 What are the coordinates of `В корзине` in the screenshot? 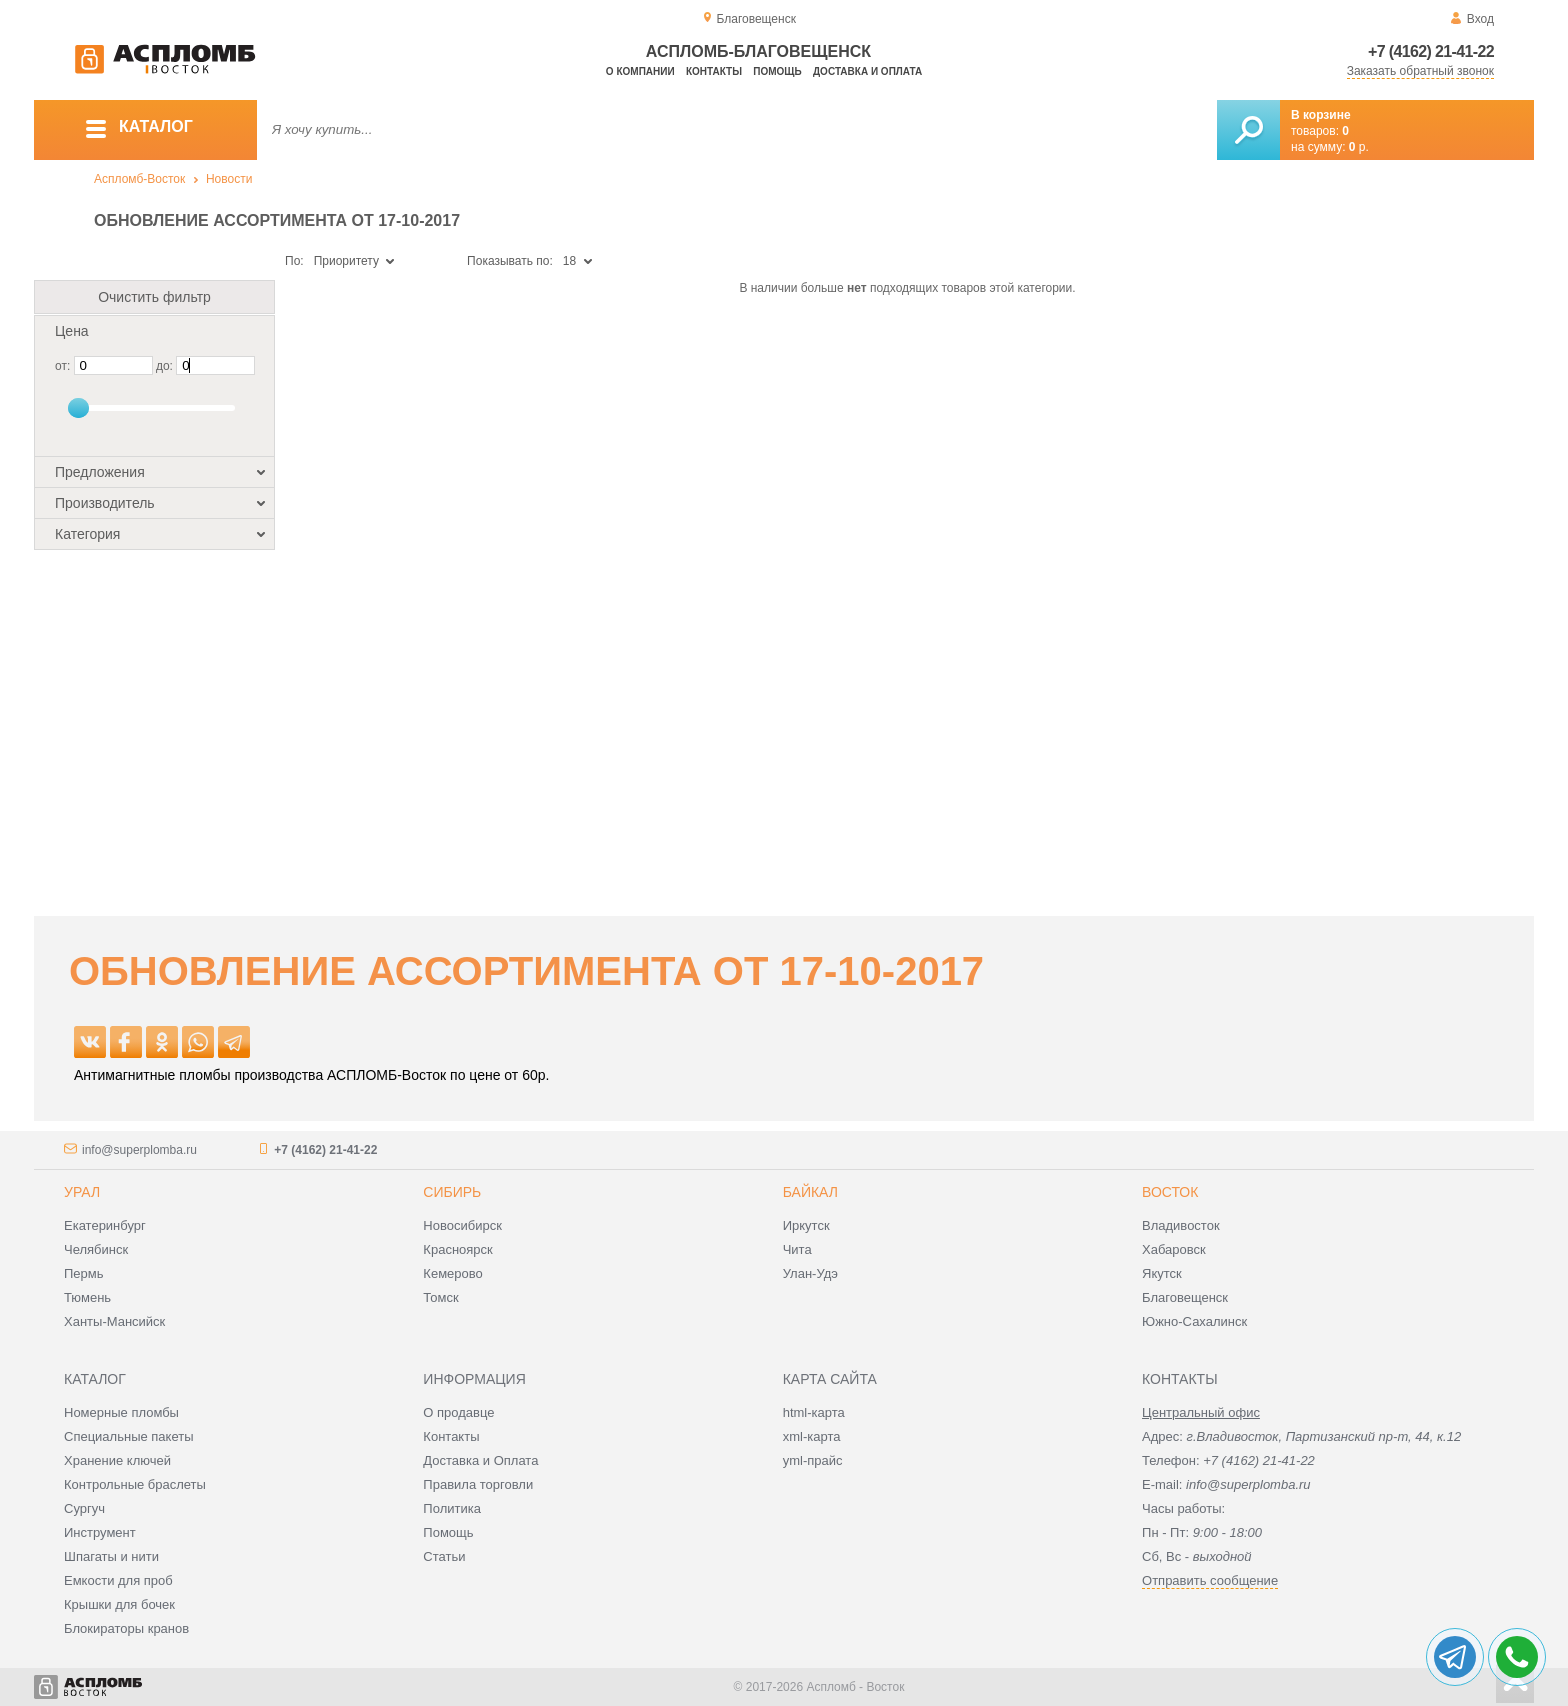 It's located at (1321, 115).